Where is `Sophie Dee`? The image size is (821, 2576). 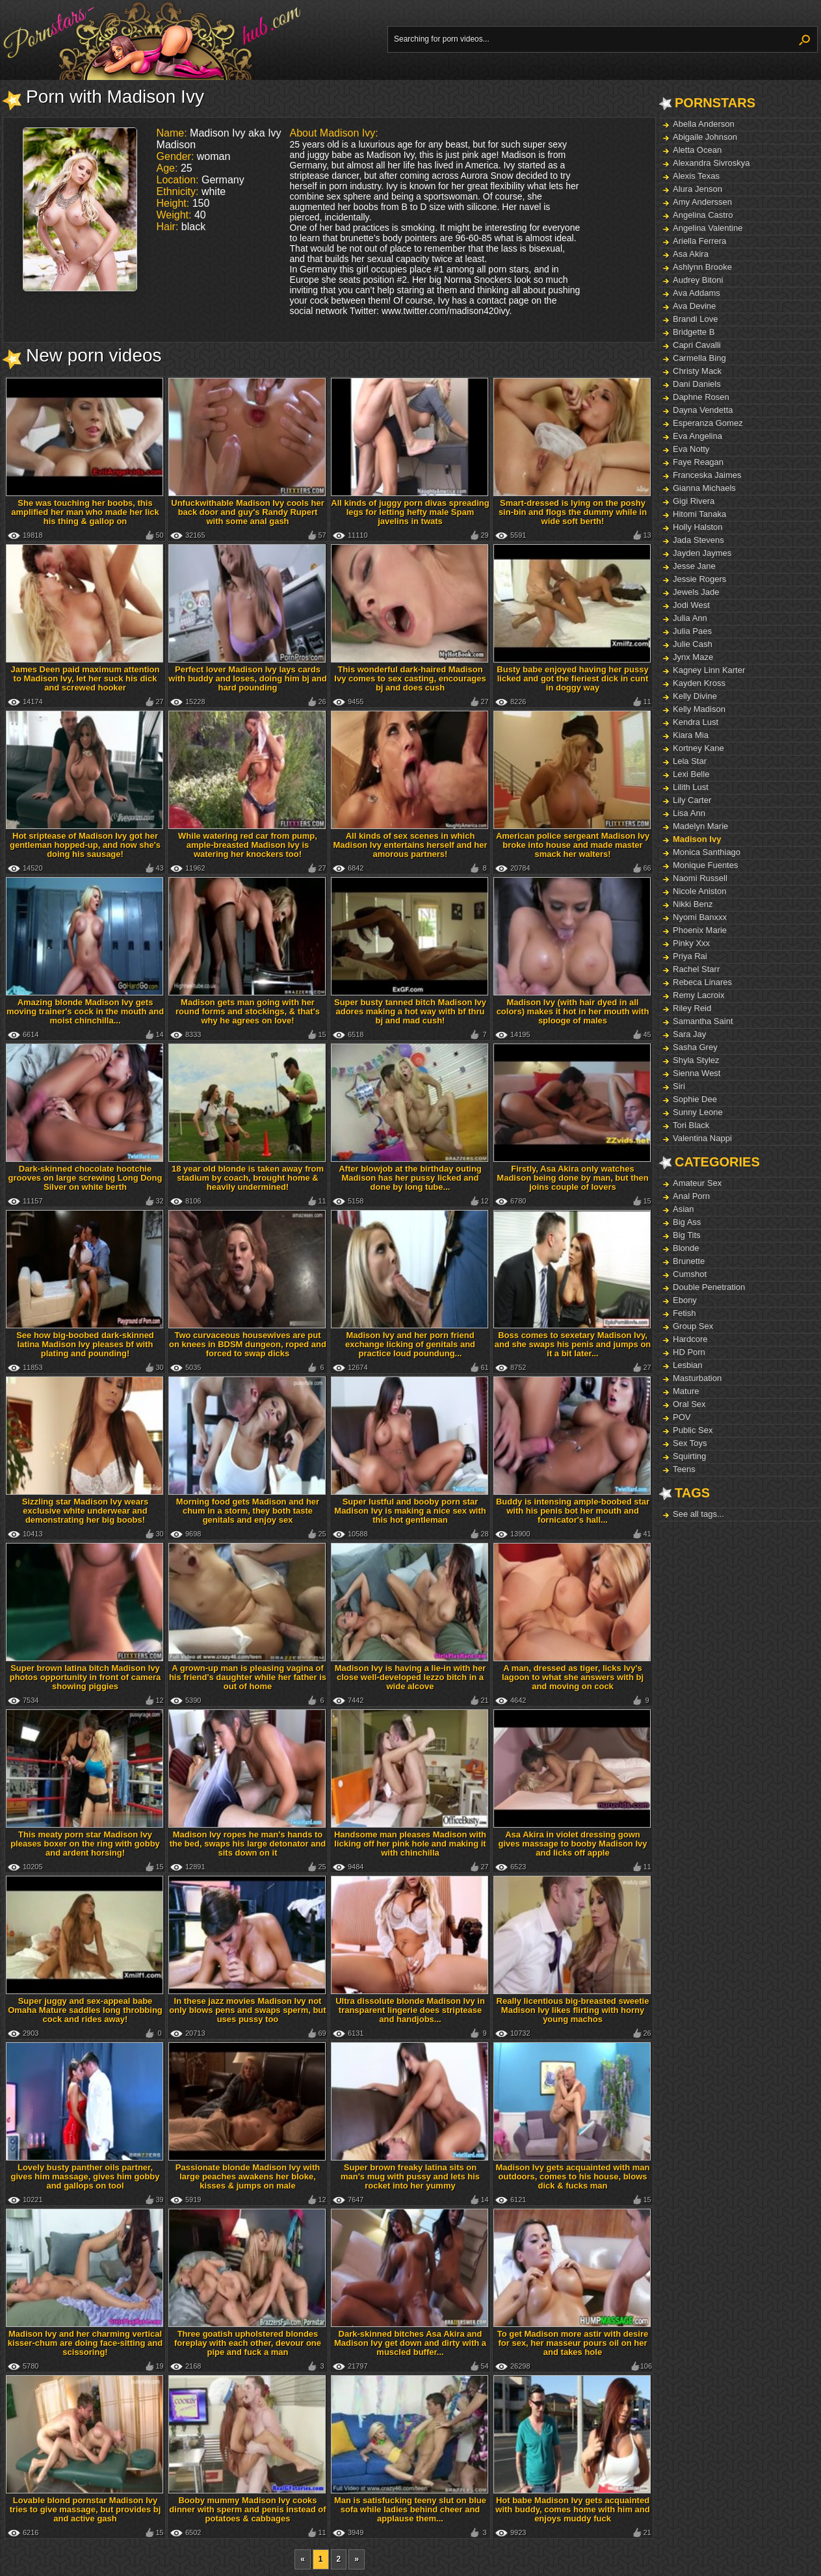 Sophie Dee is located at coordinates (695, 1099).